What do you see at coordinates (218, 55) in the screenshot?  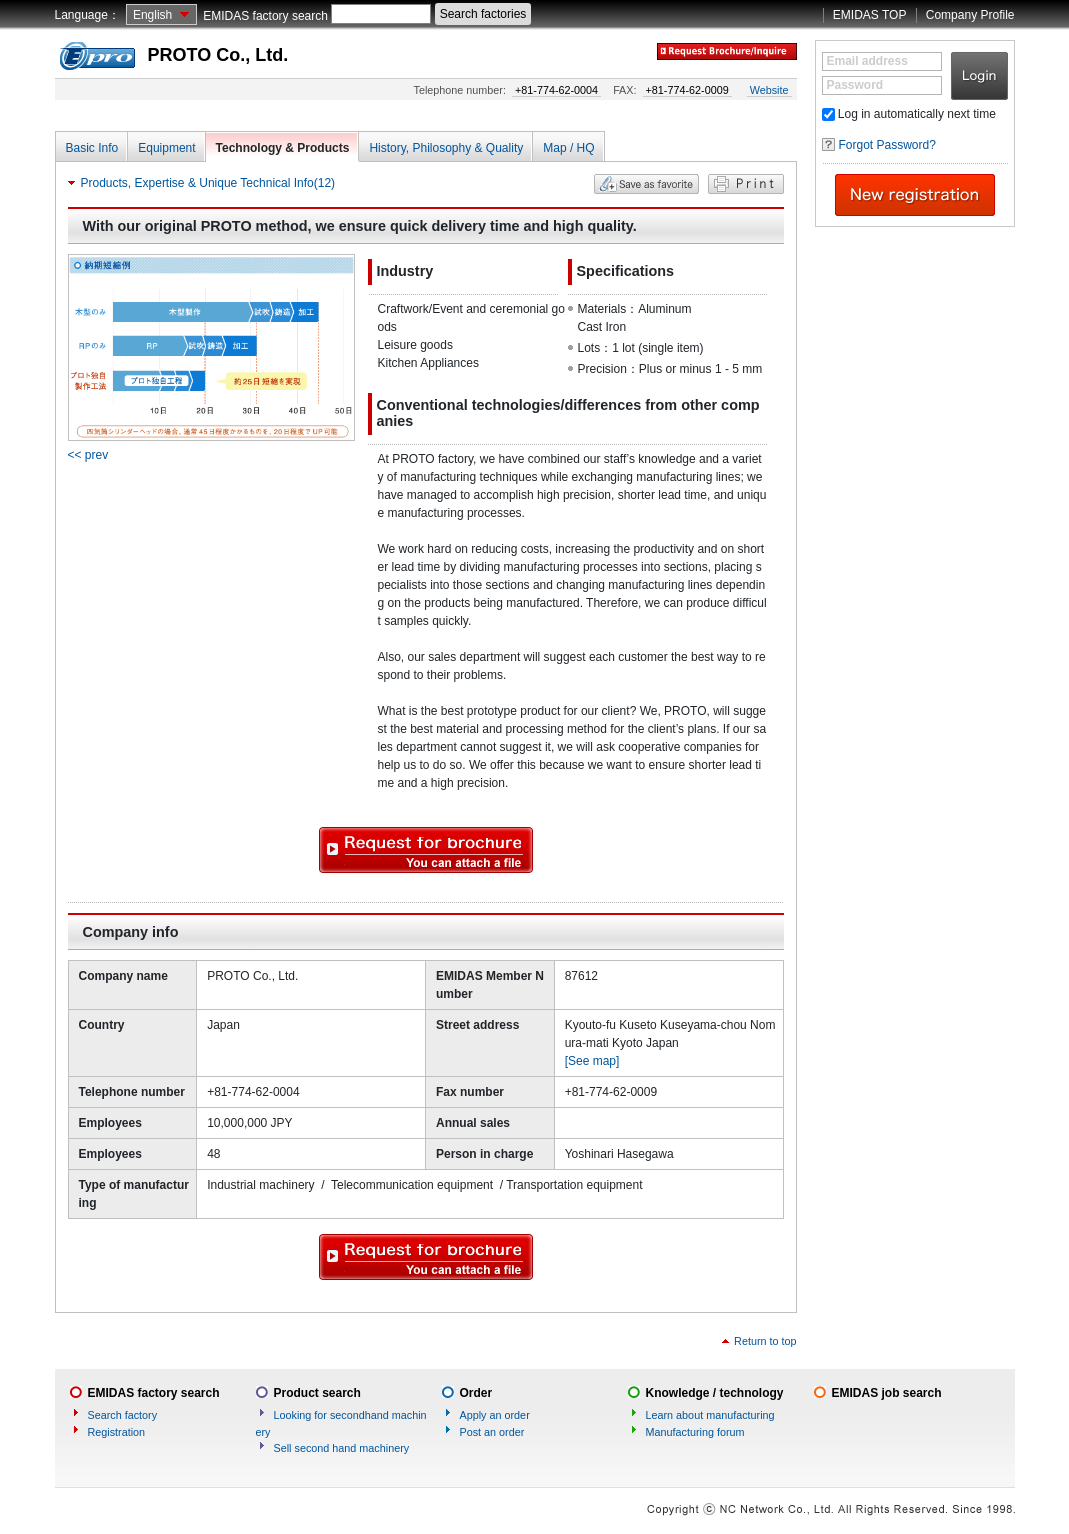 I see `PROTO Co., Ltd.` at bounding box center [218, 55].